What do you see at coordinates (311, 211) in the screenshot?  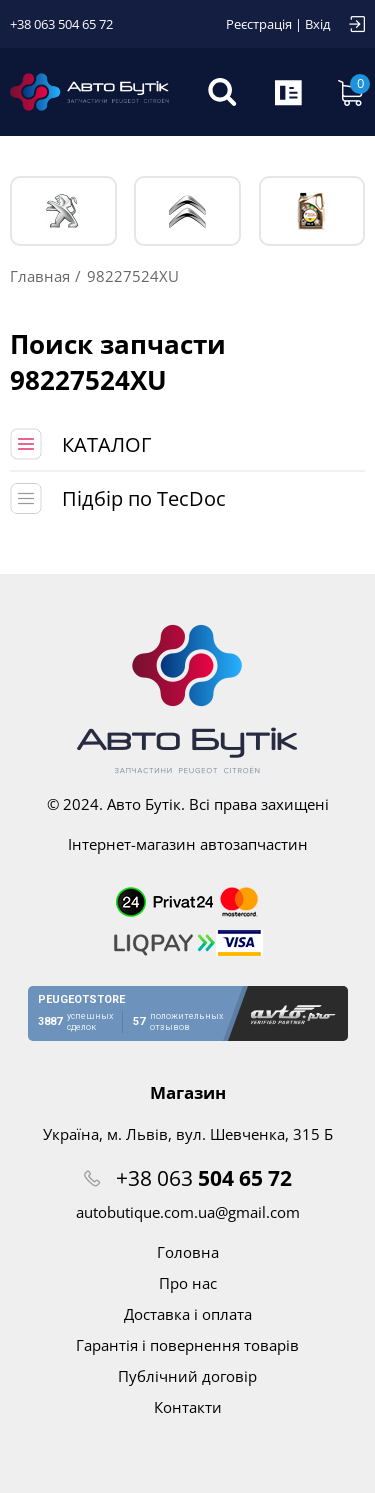 I see `Тех. жидкости` at bounding box center [311, 211].